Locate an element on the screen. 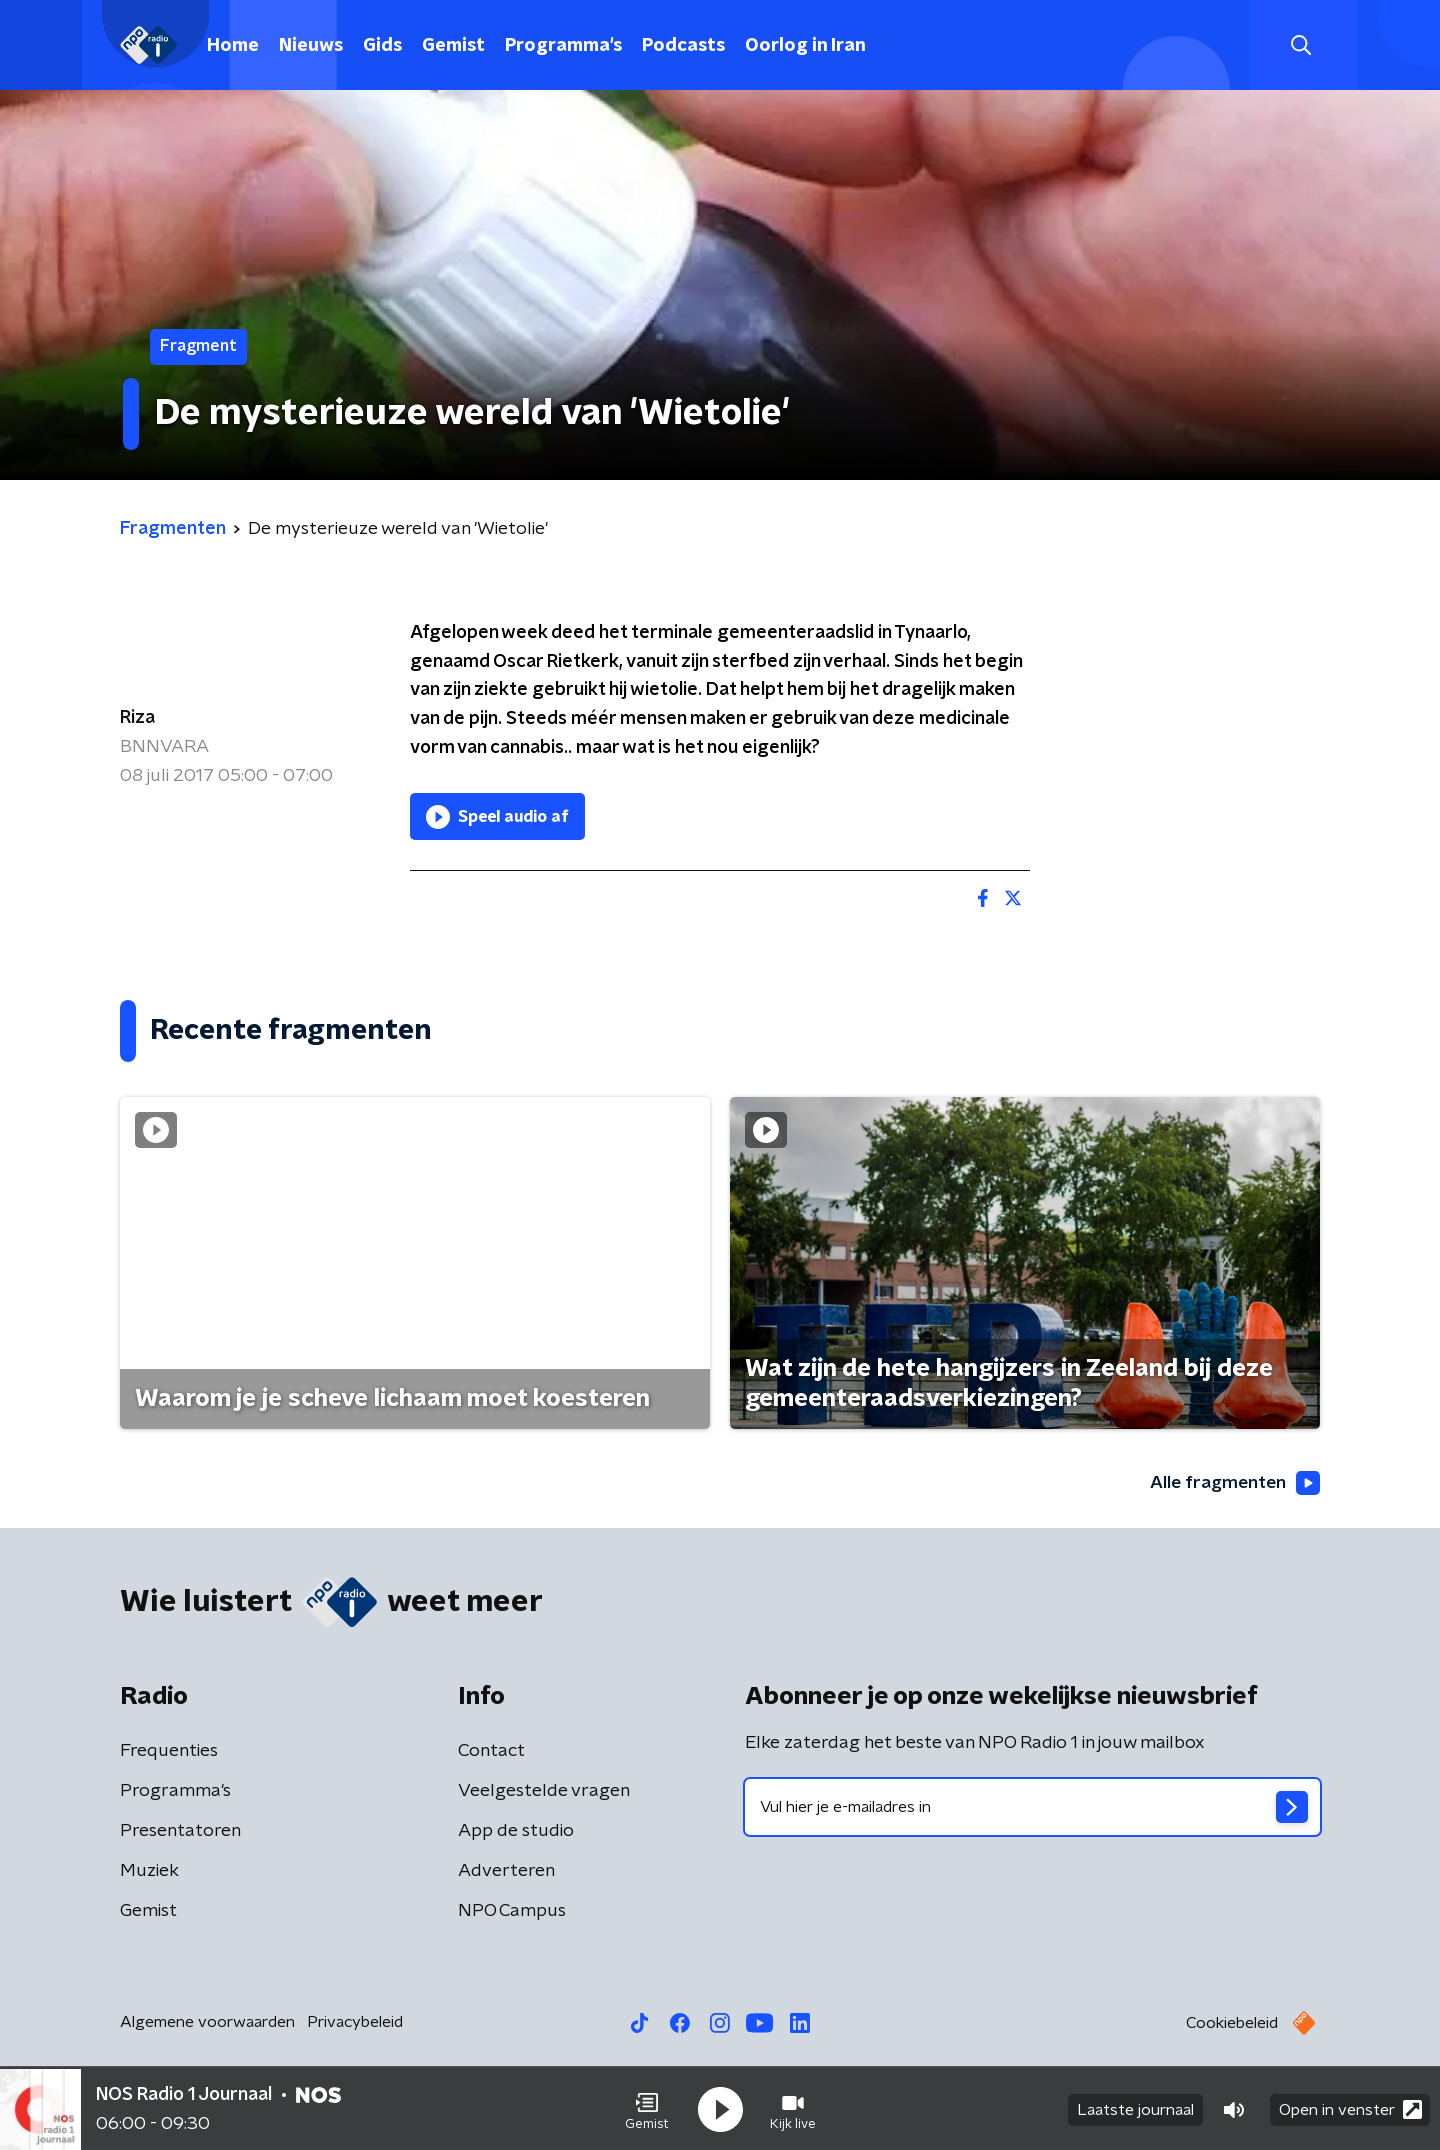 This screenshot has width=1440, height=2150. Podcasts is located at coordinates (683, 46).